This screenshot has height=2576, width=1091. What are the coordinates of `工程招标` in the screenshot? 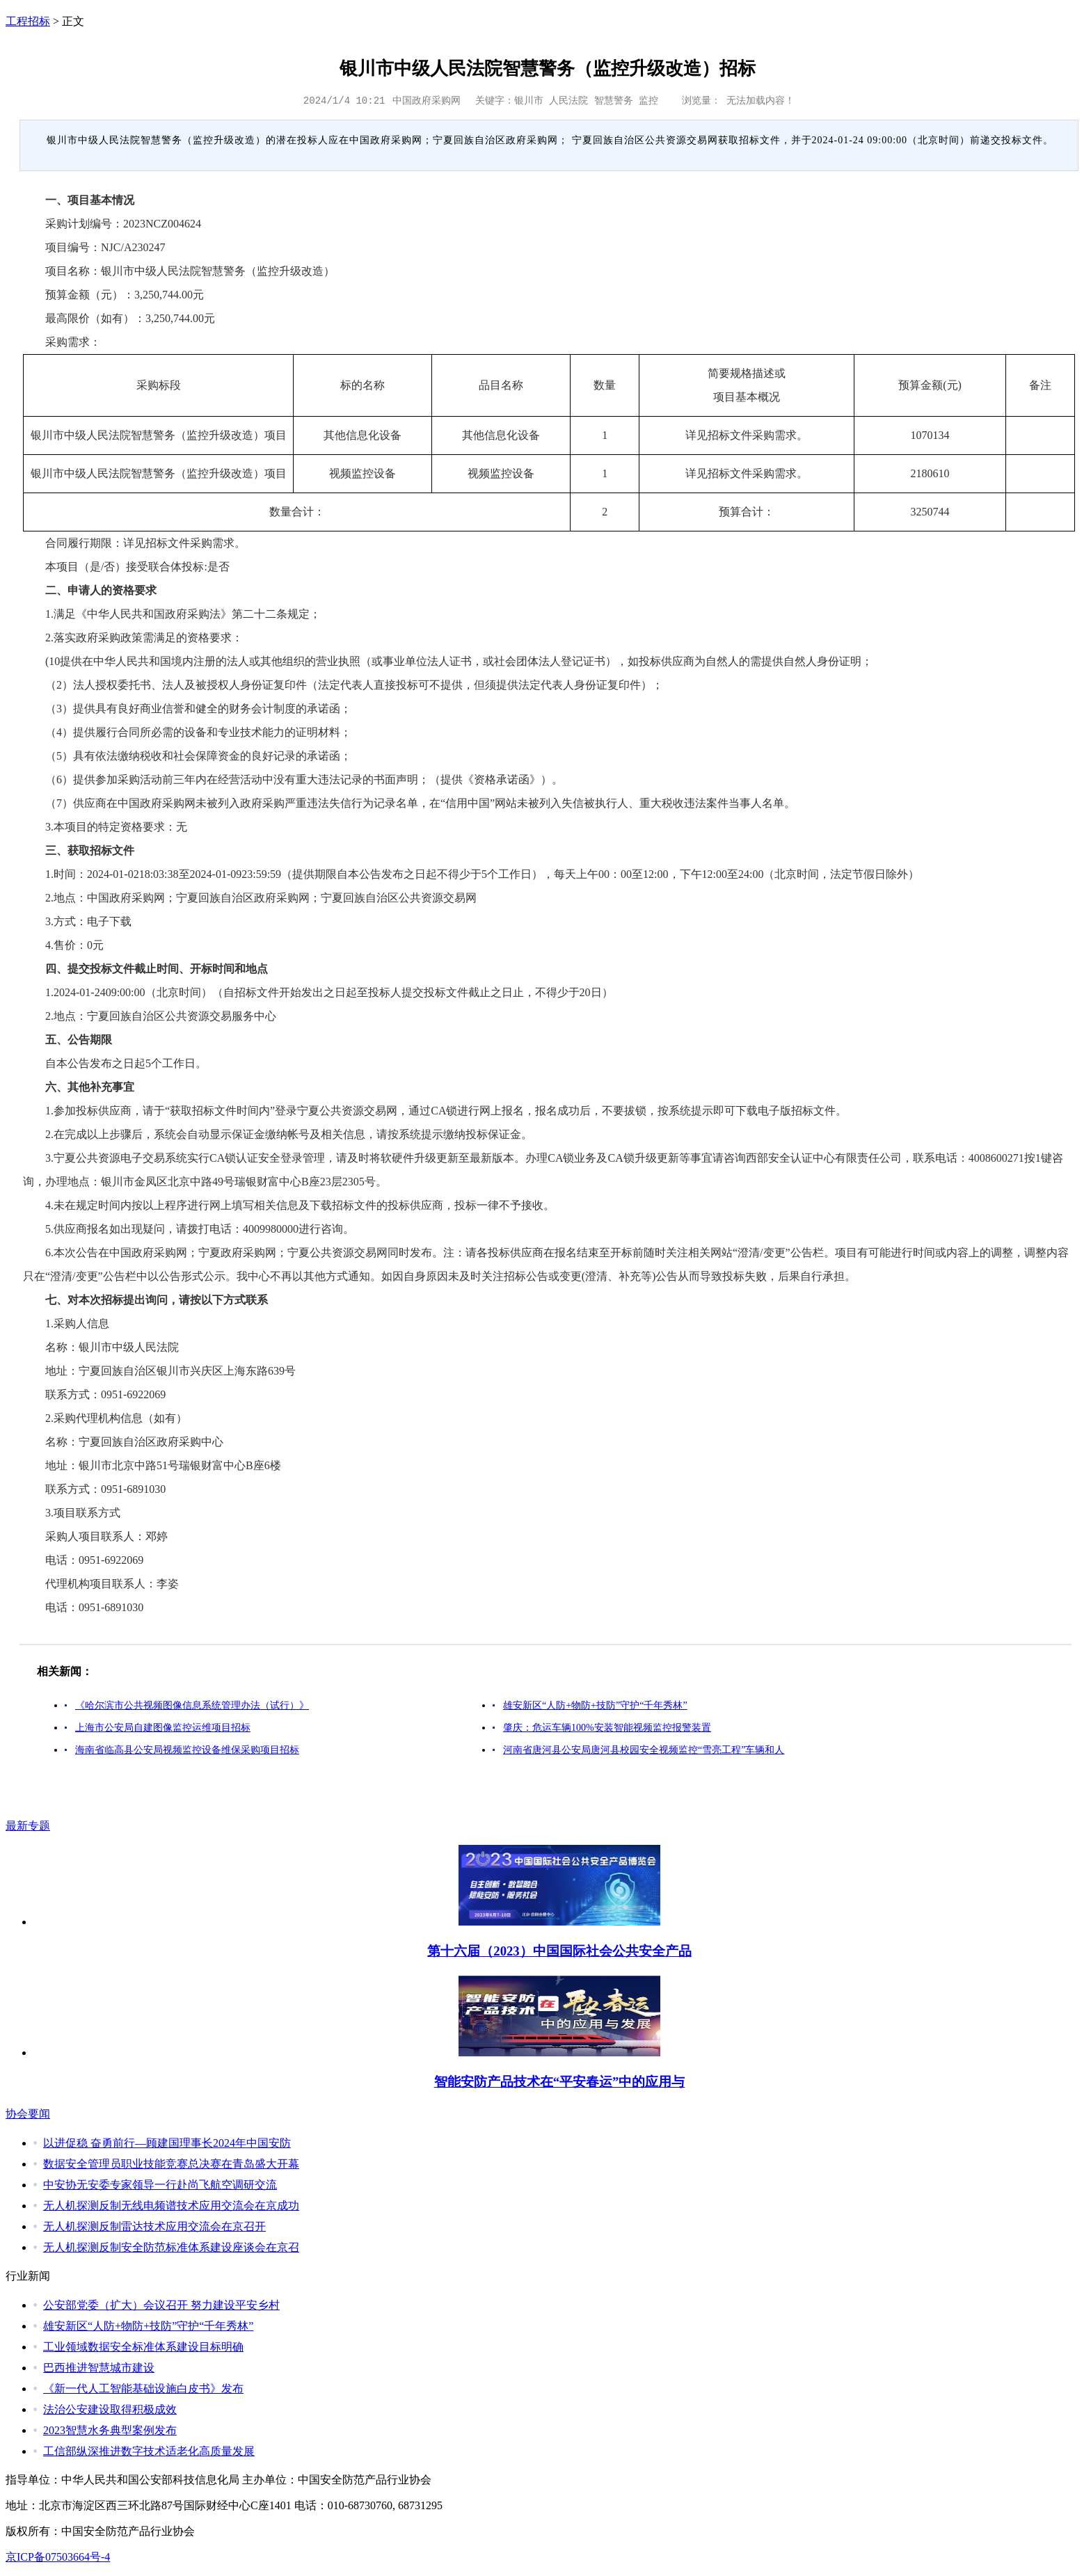 It's located at (28, 21).